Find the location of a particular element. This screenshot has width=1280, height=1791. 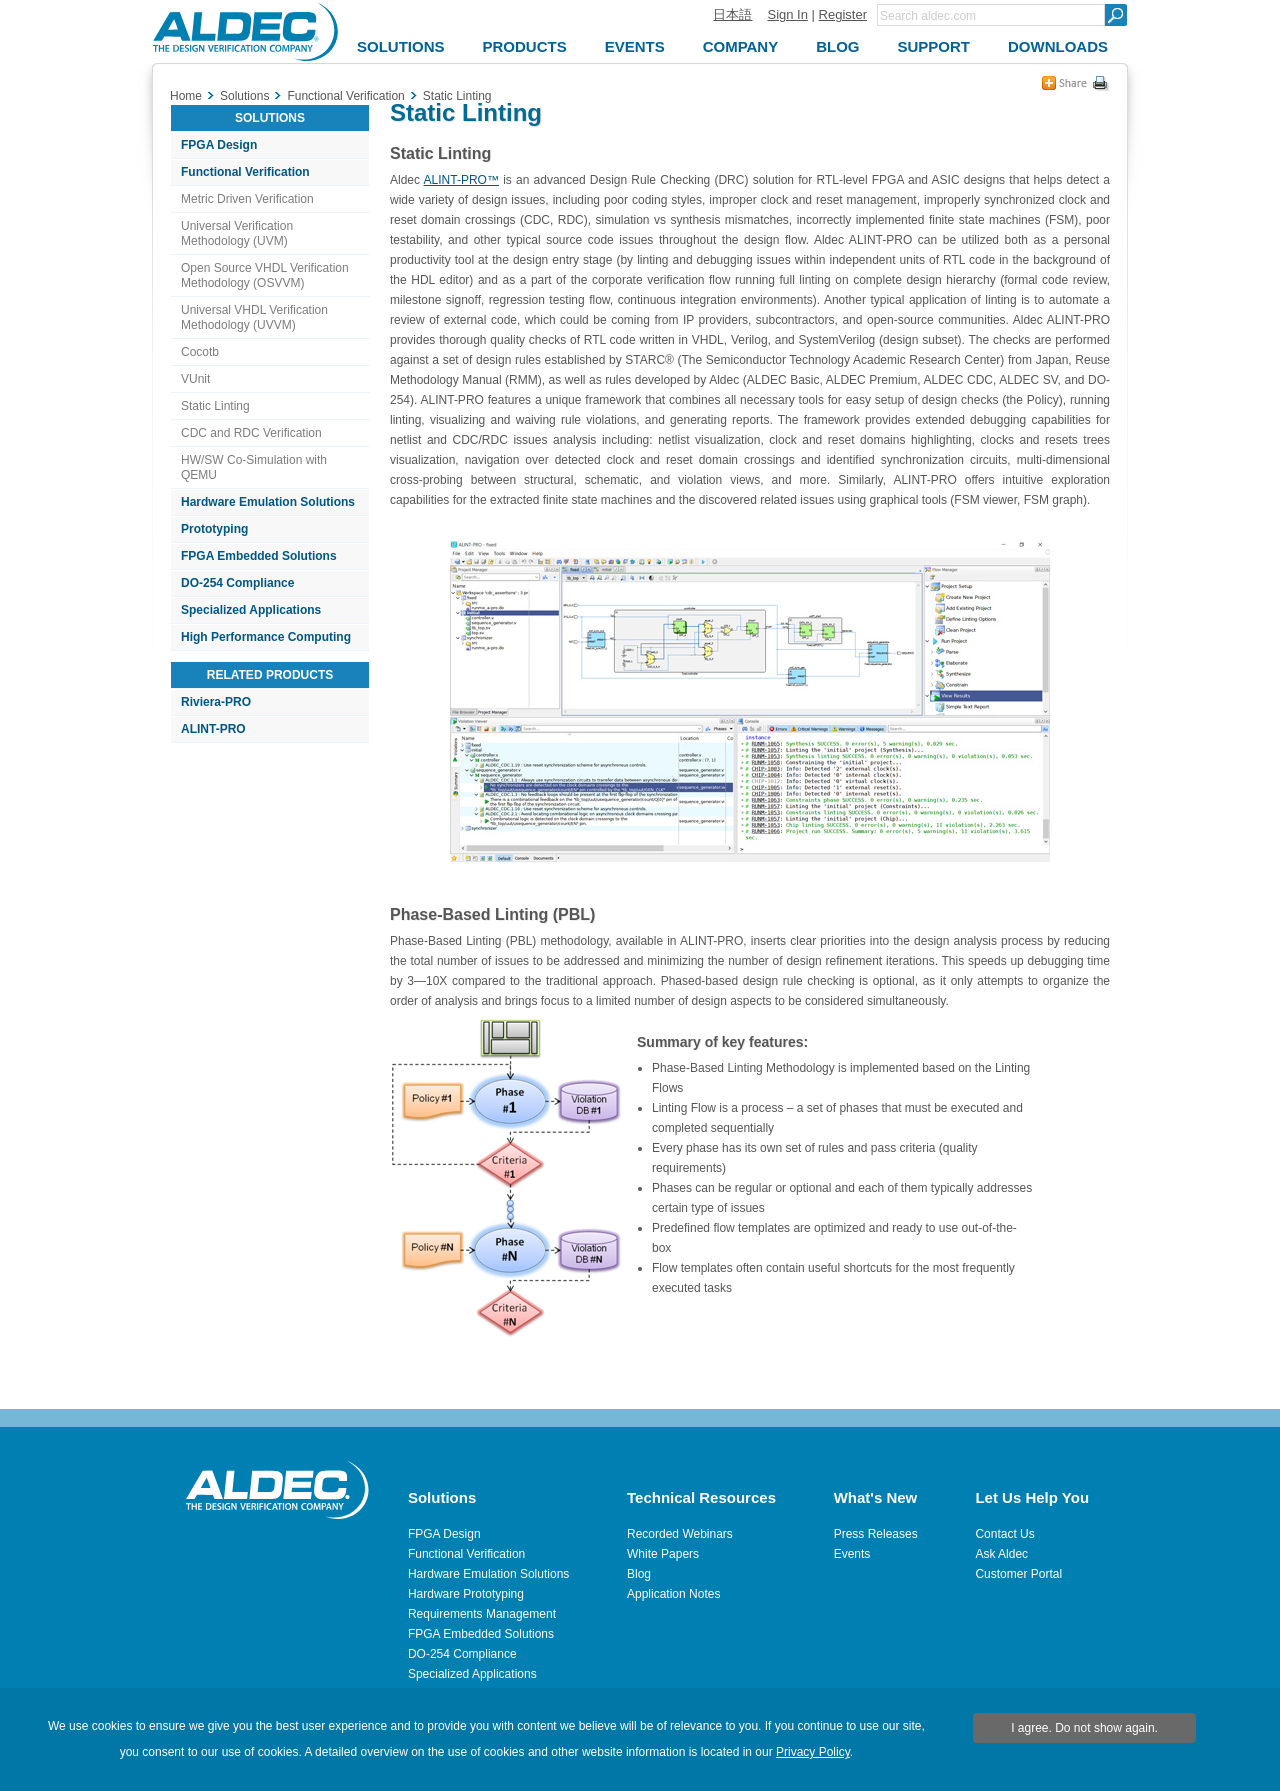

I agree. Do not show again. is located at coordinates (1084, 1728).